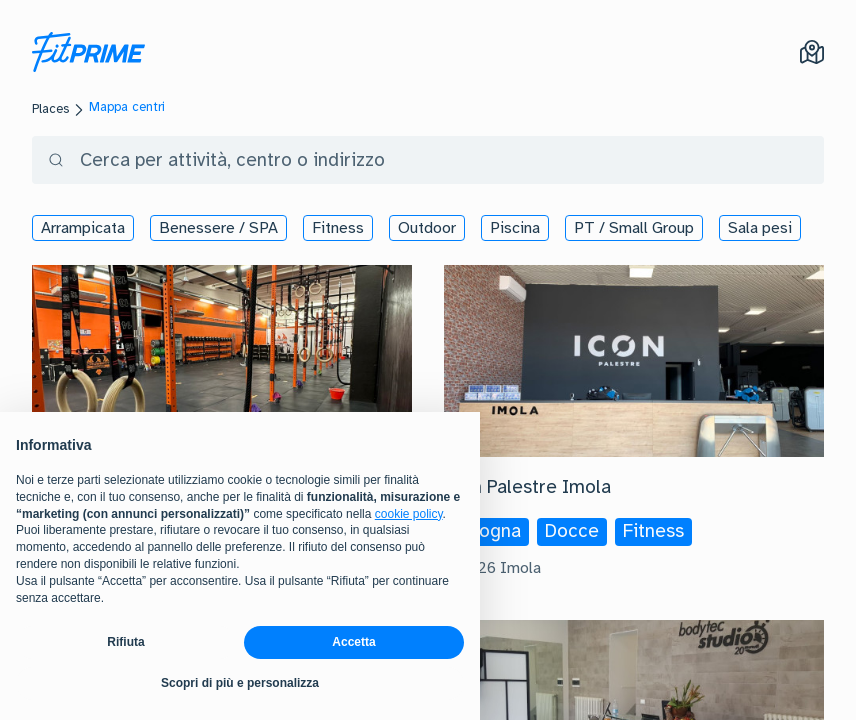 The height and width of the screenshot is (720, 856). Describe the element at coordinates (240, 683) in the screenshot. I see `Scopri di più e personalizza [button]` at that location.